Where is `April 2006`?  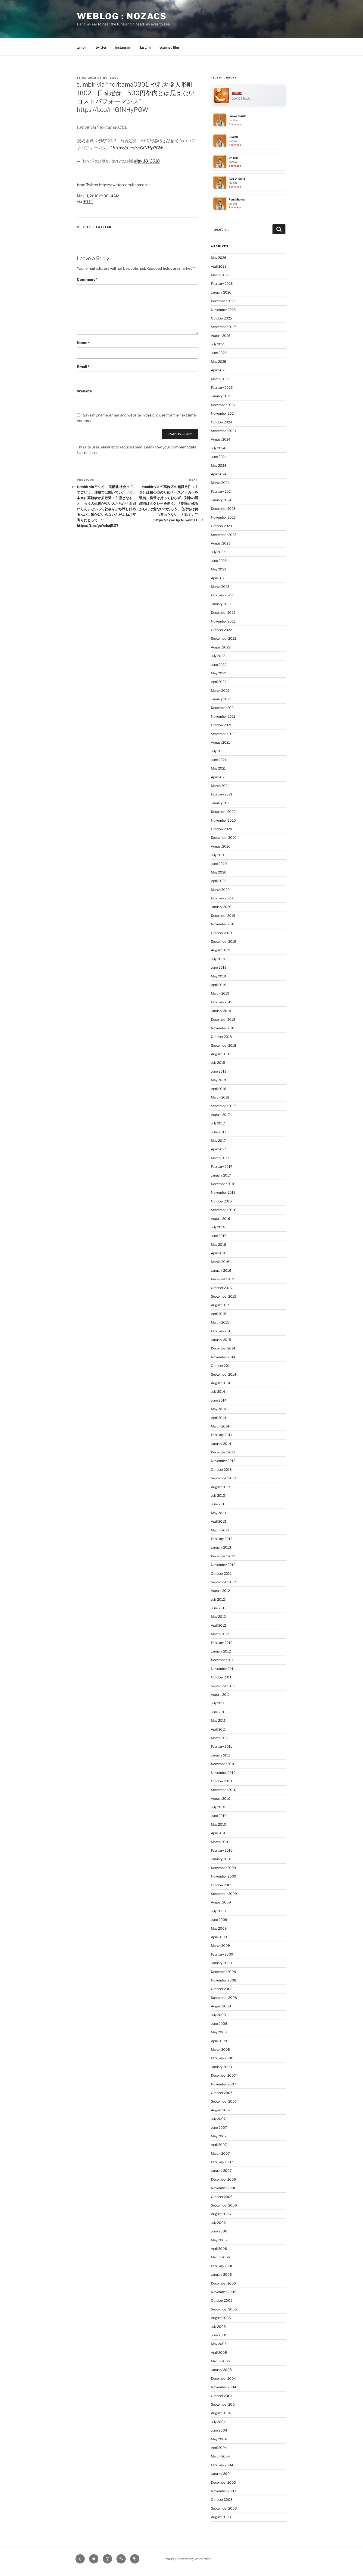
April 2006 is located at coordinates (219, 2254).